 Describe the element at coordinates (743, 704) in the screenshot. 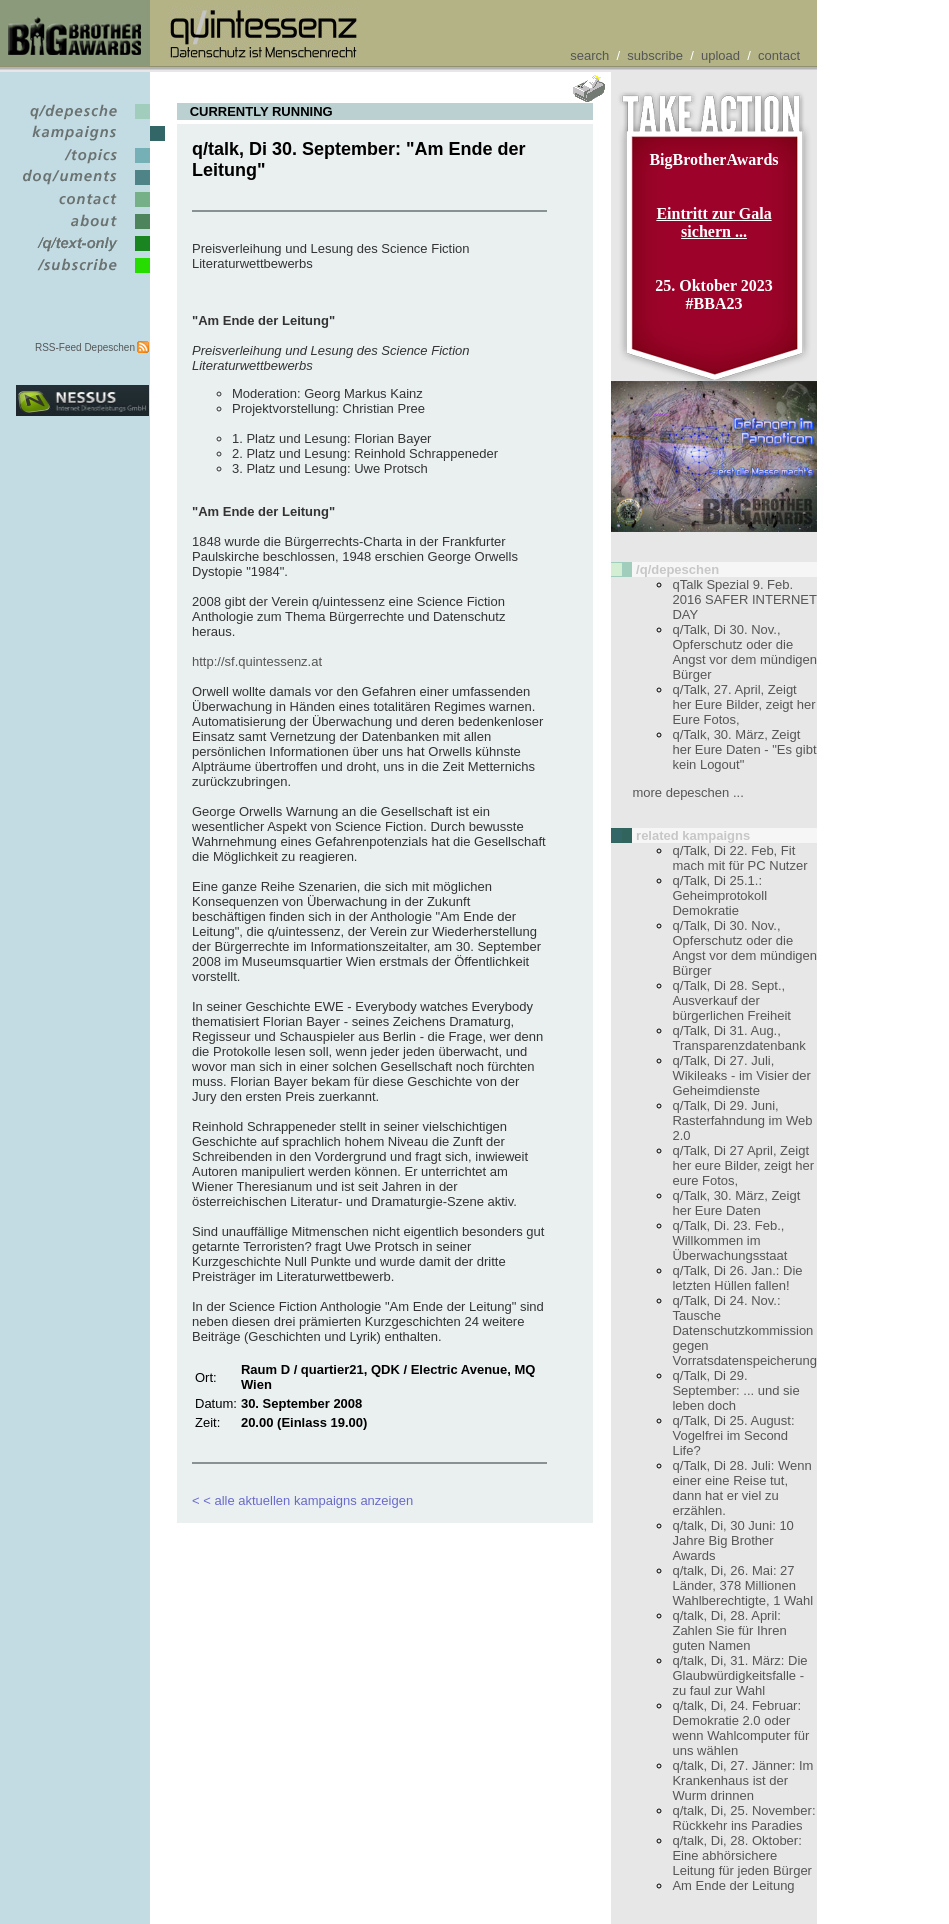

I see `q/Talk, 27. April, Zeigt her Eure Bilder, zeigt her Eure Fotos,` at that location.